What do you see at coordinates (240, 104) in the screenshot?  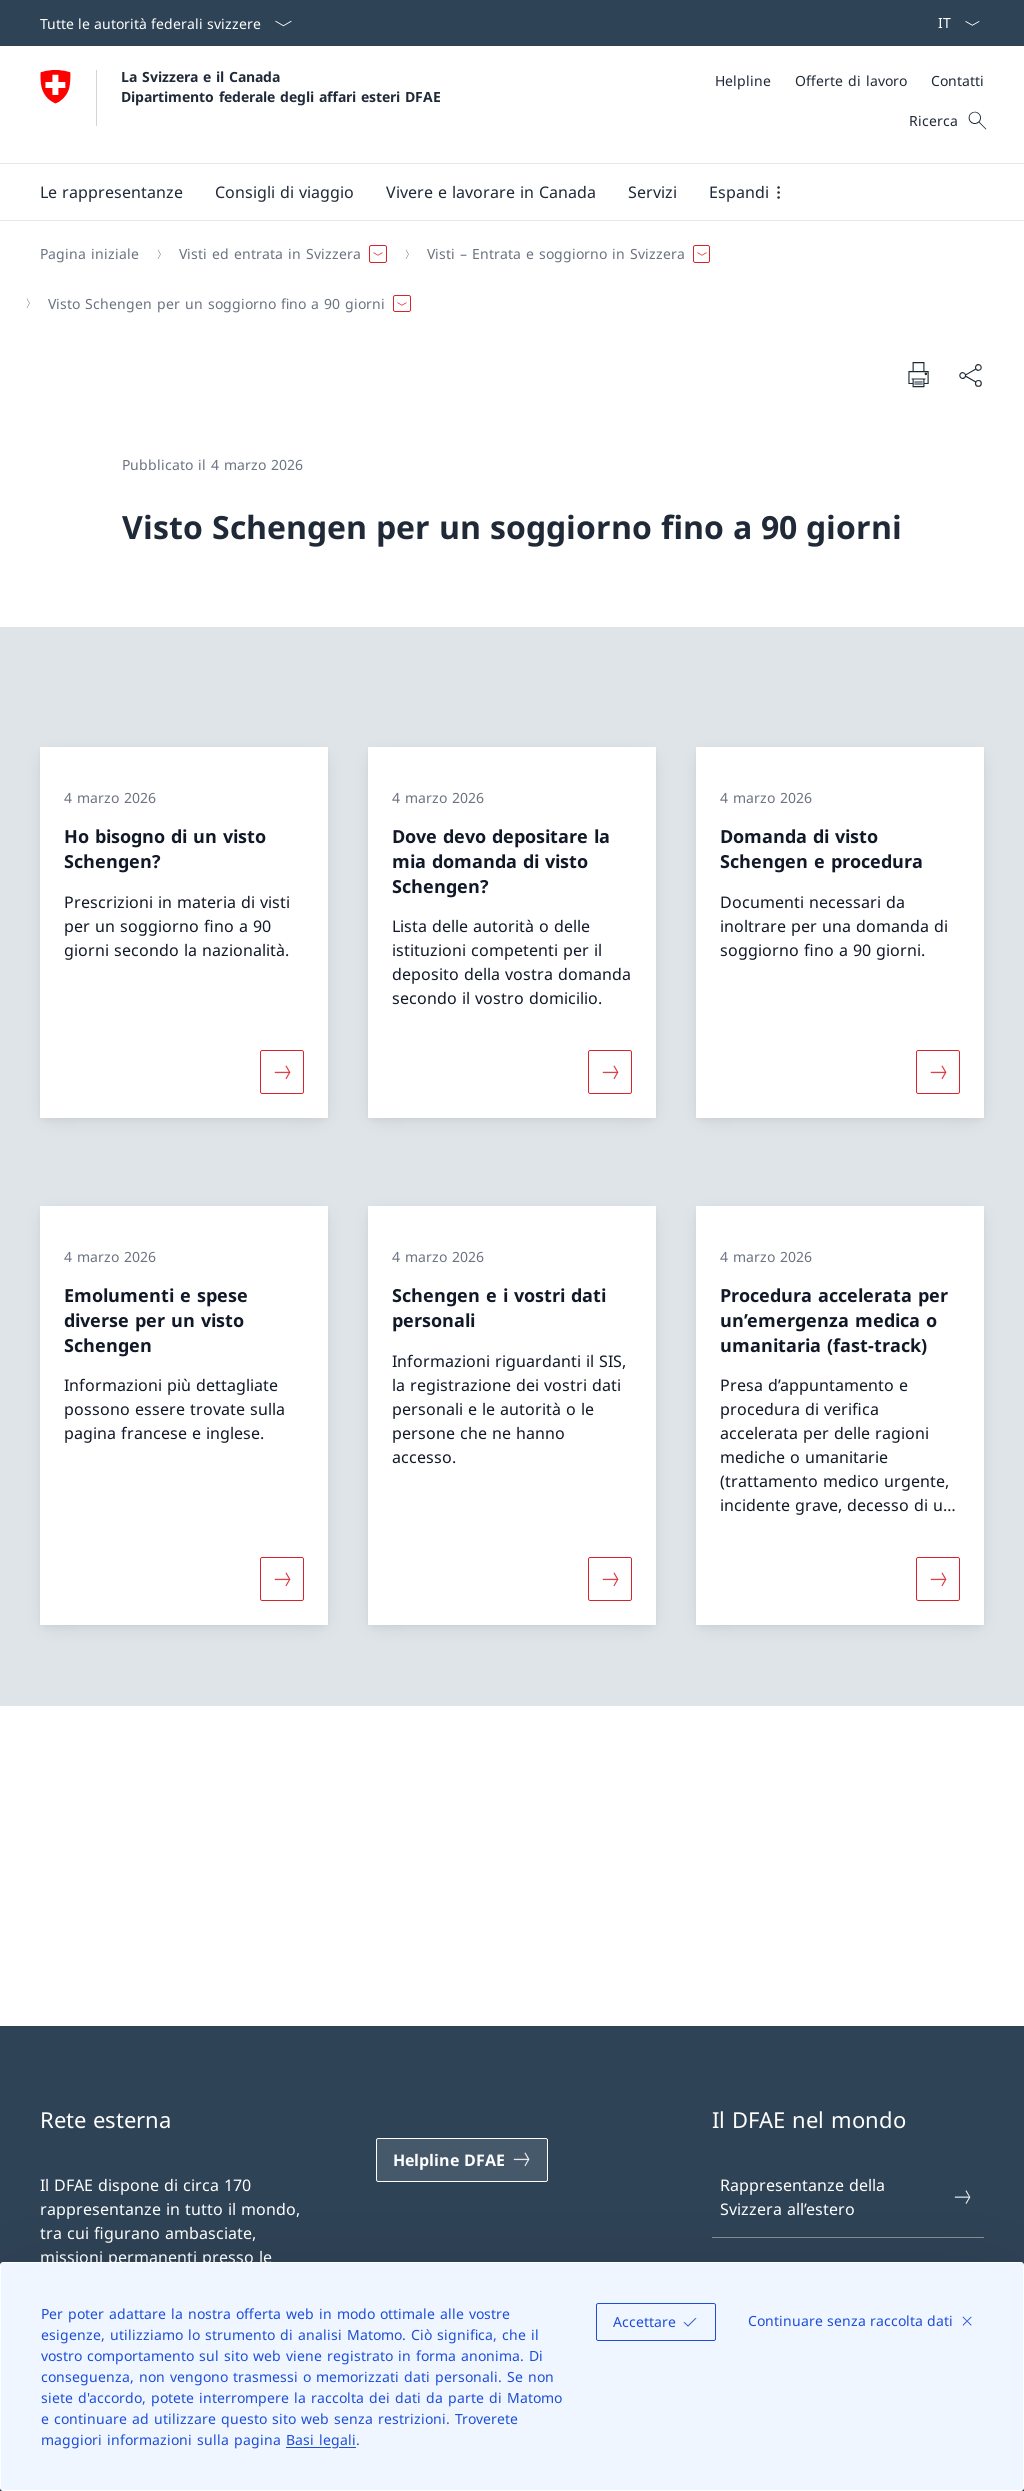 I see `[Aprire la pagina iniziale]` at bounding box center [240, 104].